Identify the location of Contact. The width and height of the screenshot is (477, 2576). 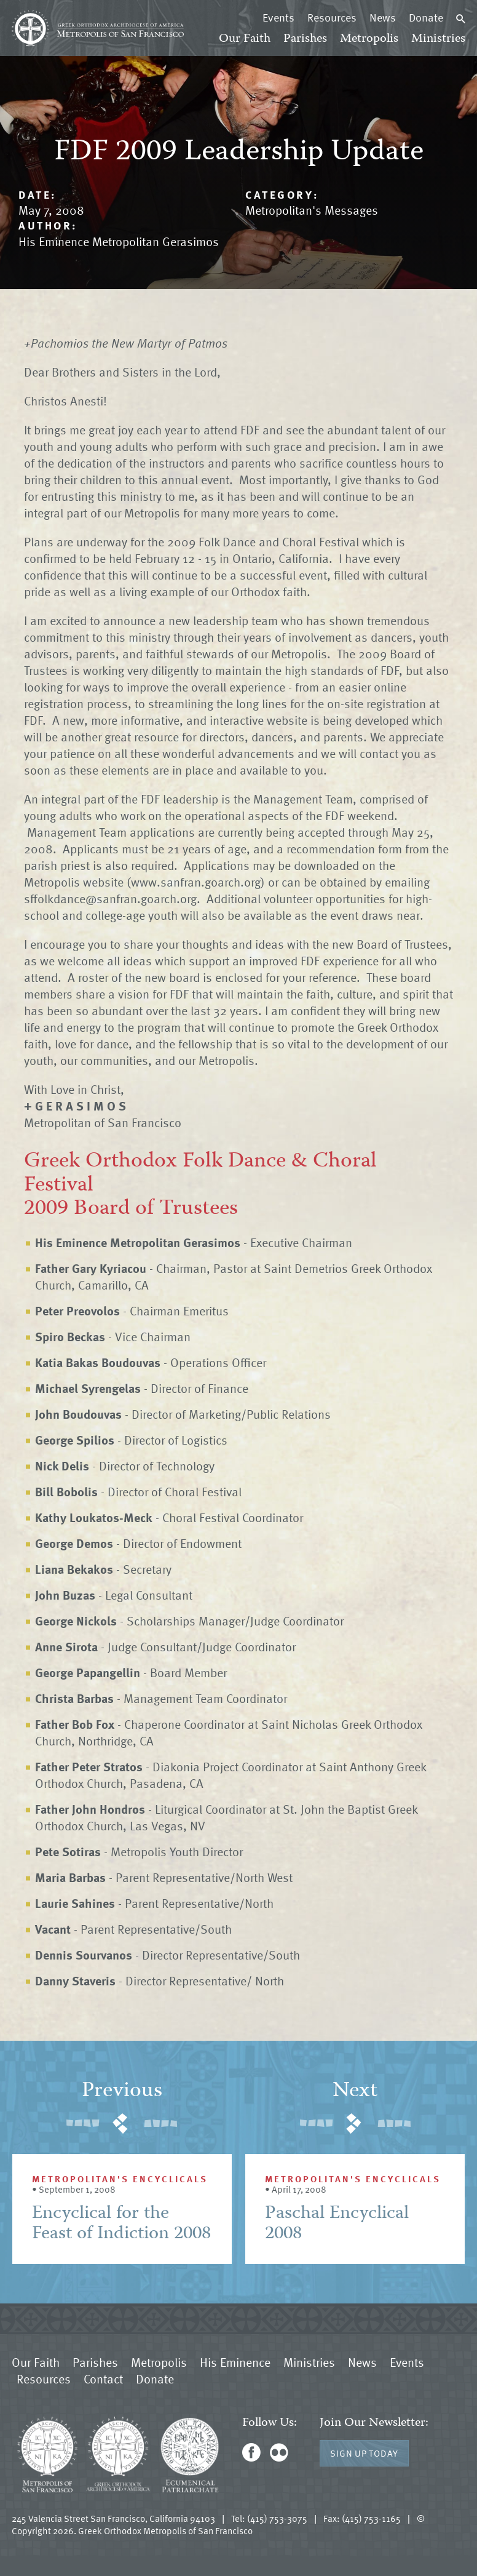
(103, 2378).